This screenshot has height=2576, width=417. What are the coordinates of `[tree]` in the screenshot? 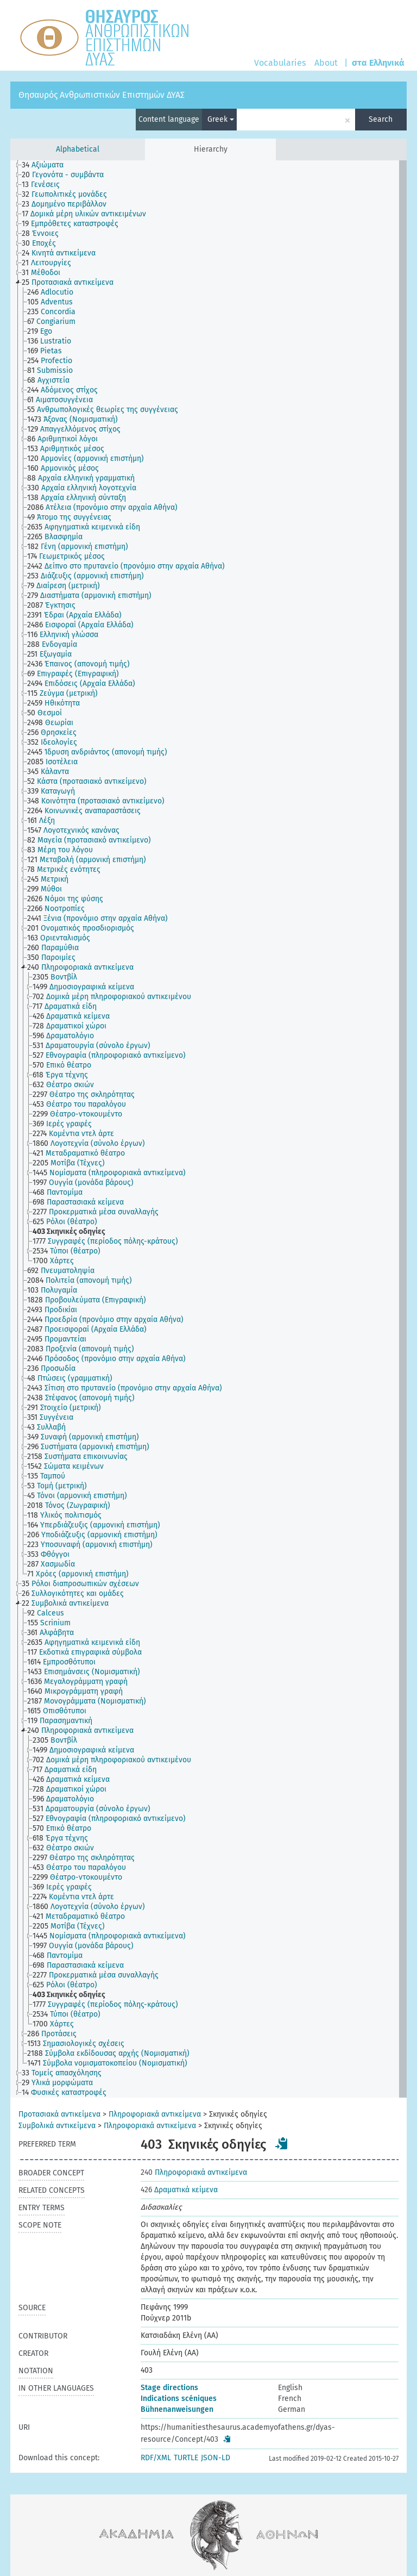 It's located at (208, 1129).